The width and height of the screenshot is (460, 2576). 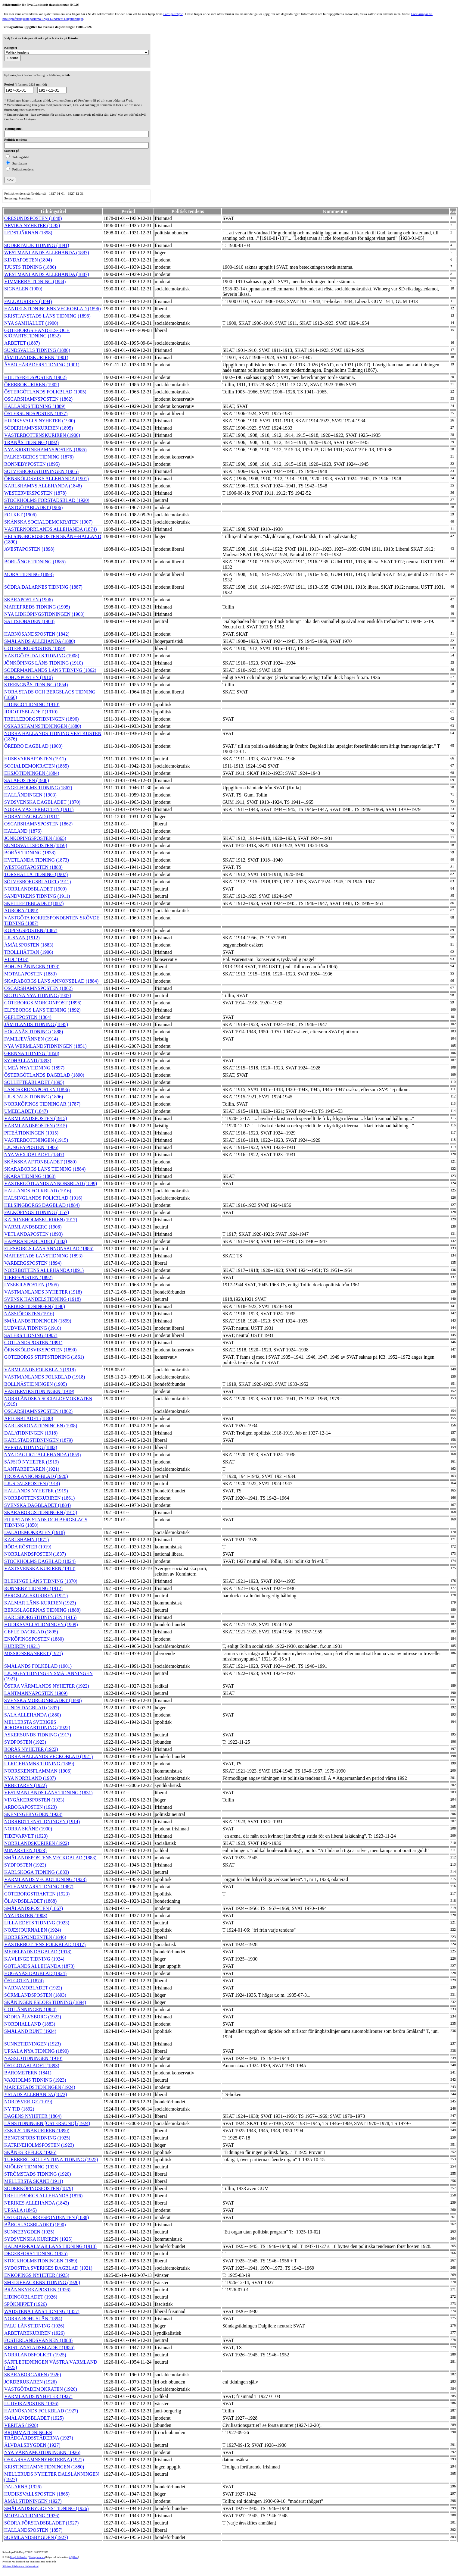 I want to click on TRANÅS TIDNING (1892), so click(x=31, y=442).